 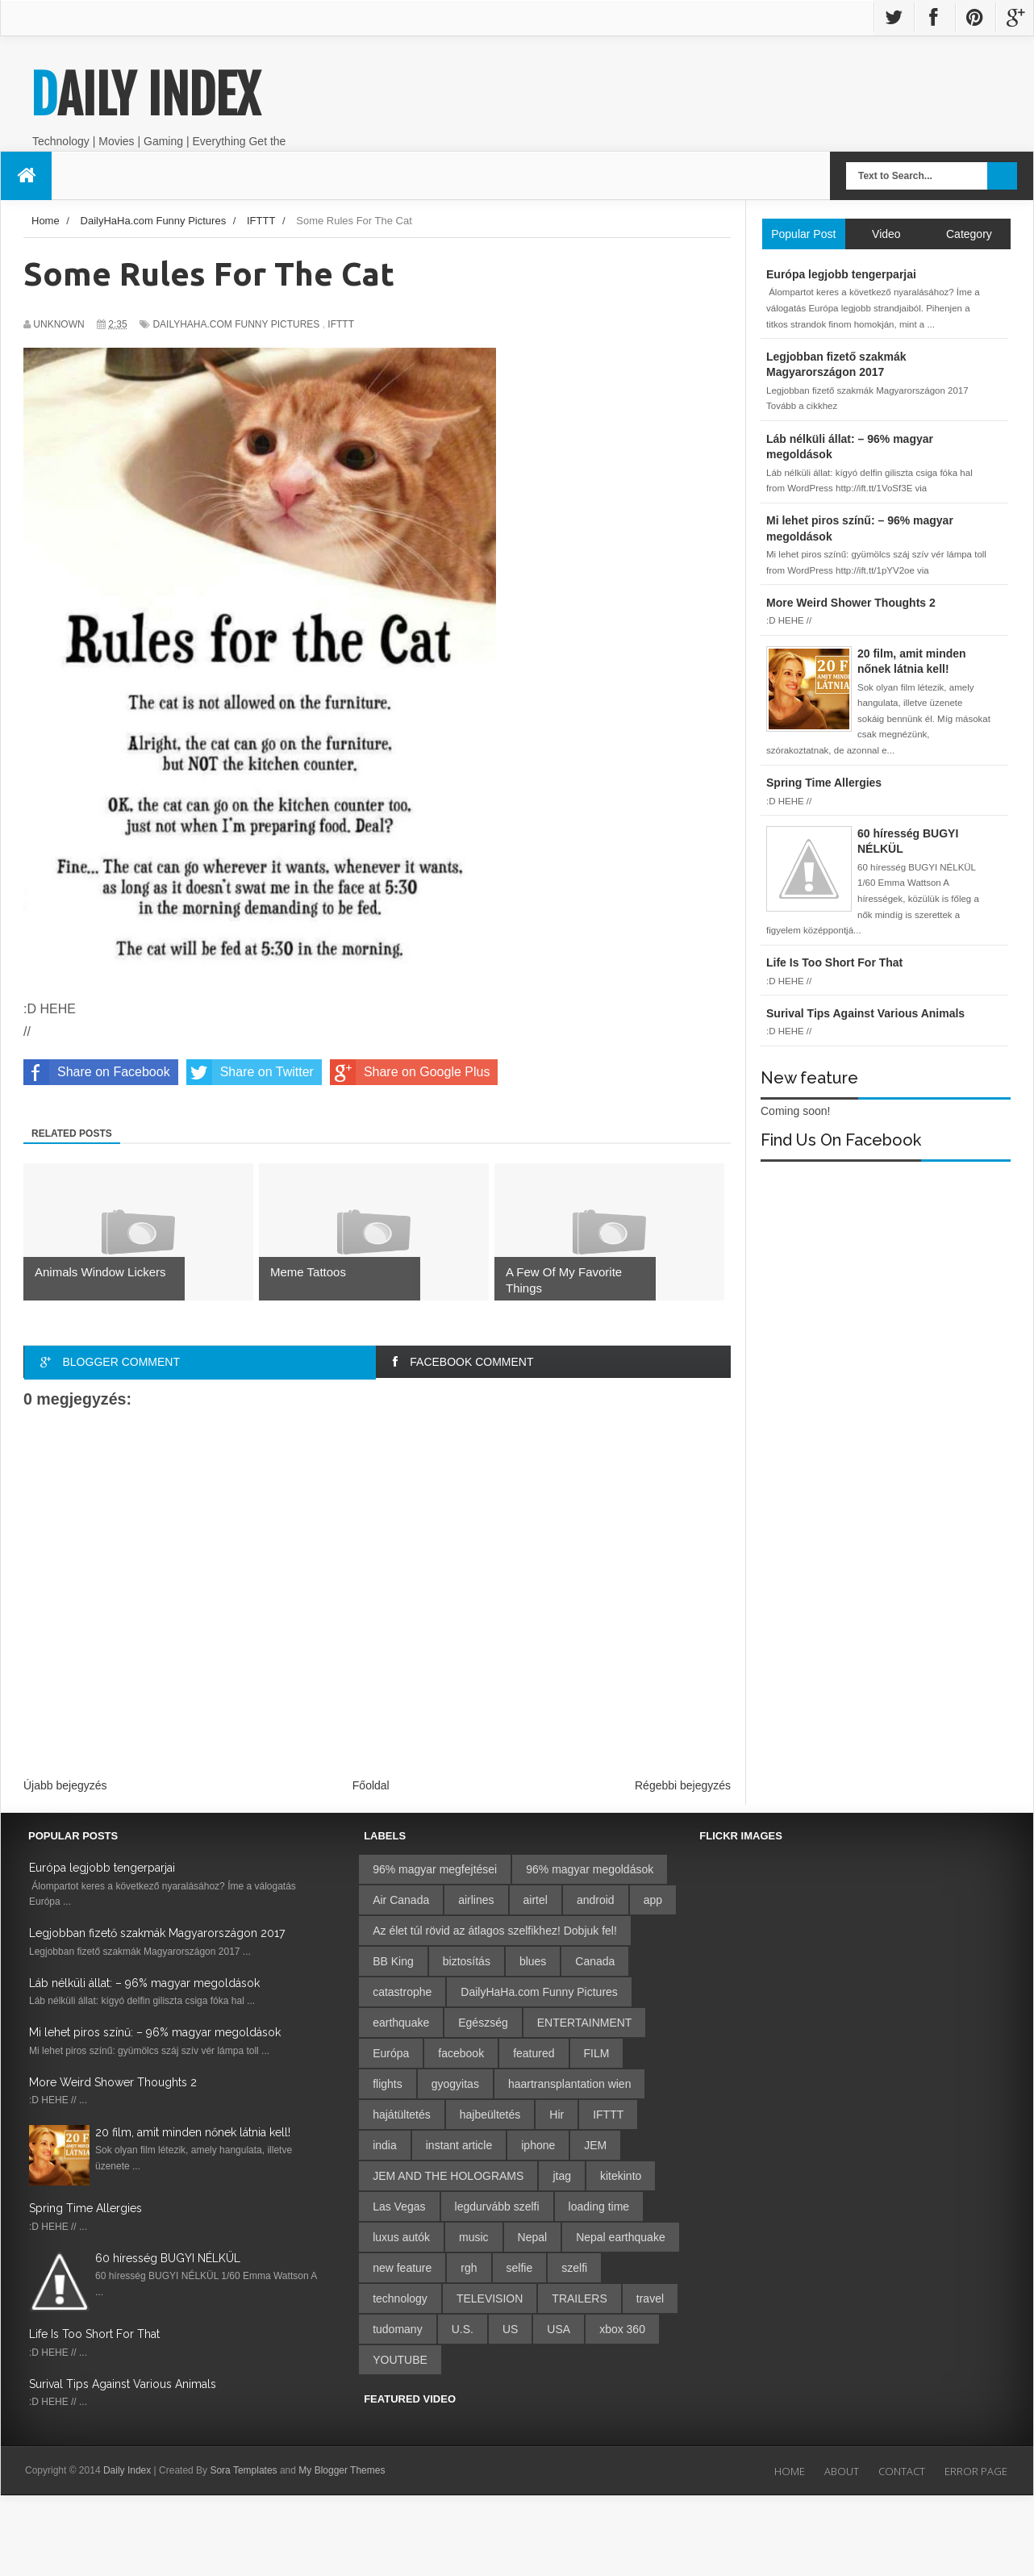 What do you see at coordinates (570, 2083) in the screenshot?
I see `haartransplantation wien` at bounding box center [570, 2083].